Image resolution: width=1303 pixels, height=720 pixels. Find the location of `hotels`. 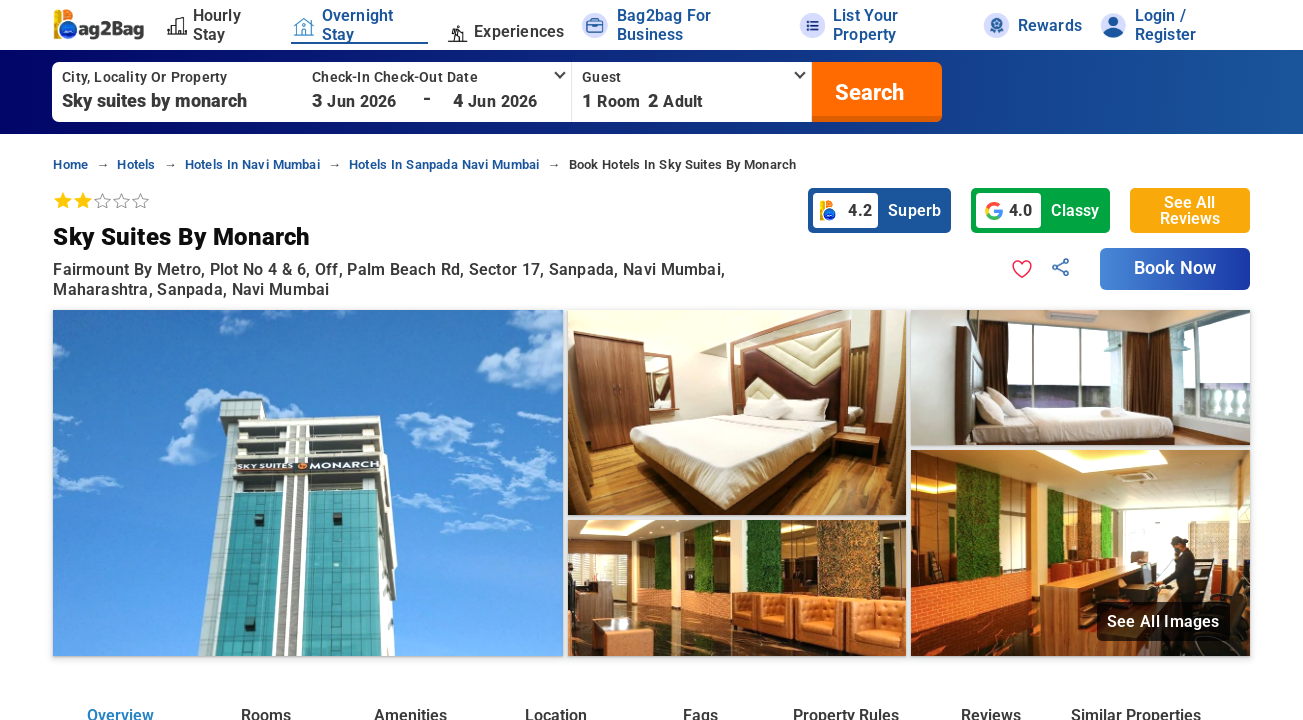

hotels is located at coordinates (136, 164).